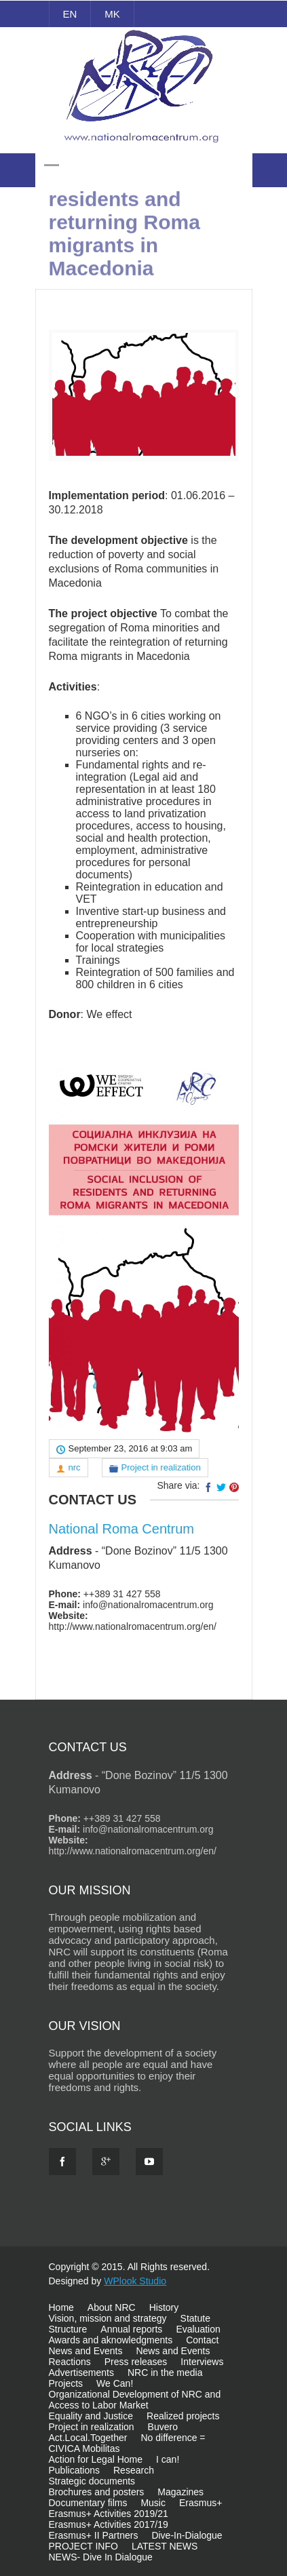 The width and height of the screenshot is (287, 2576). I want to click on Structure, so click(68, 2329).